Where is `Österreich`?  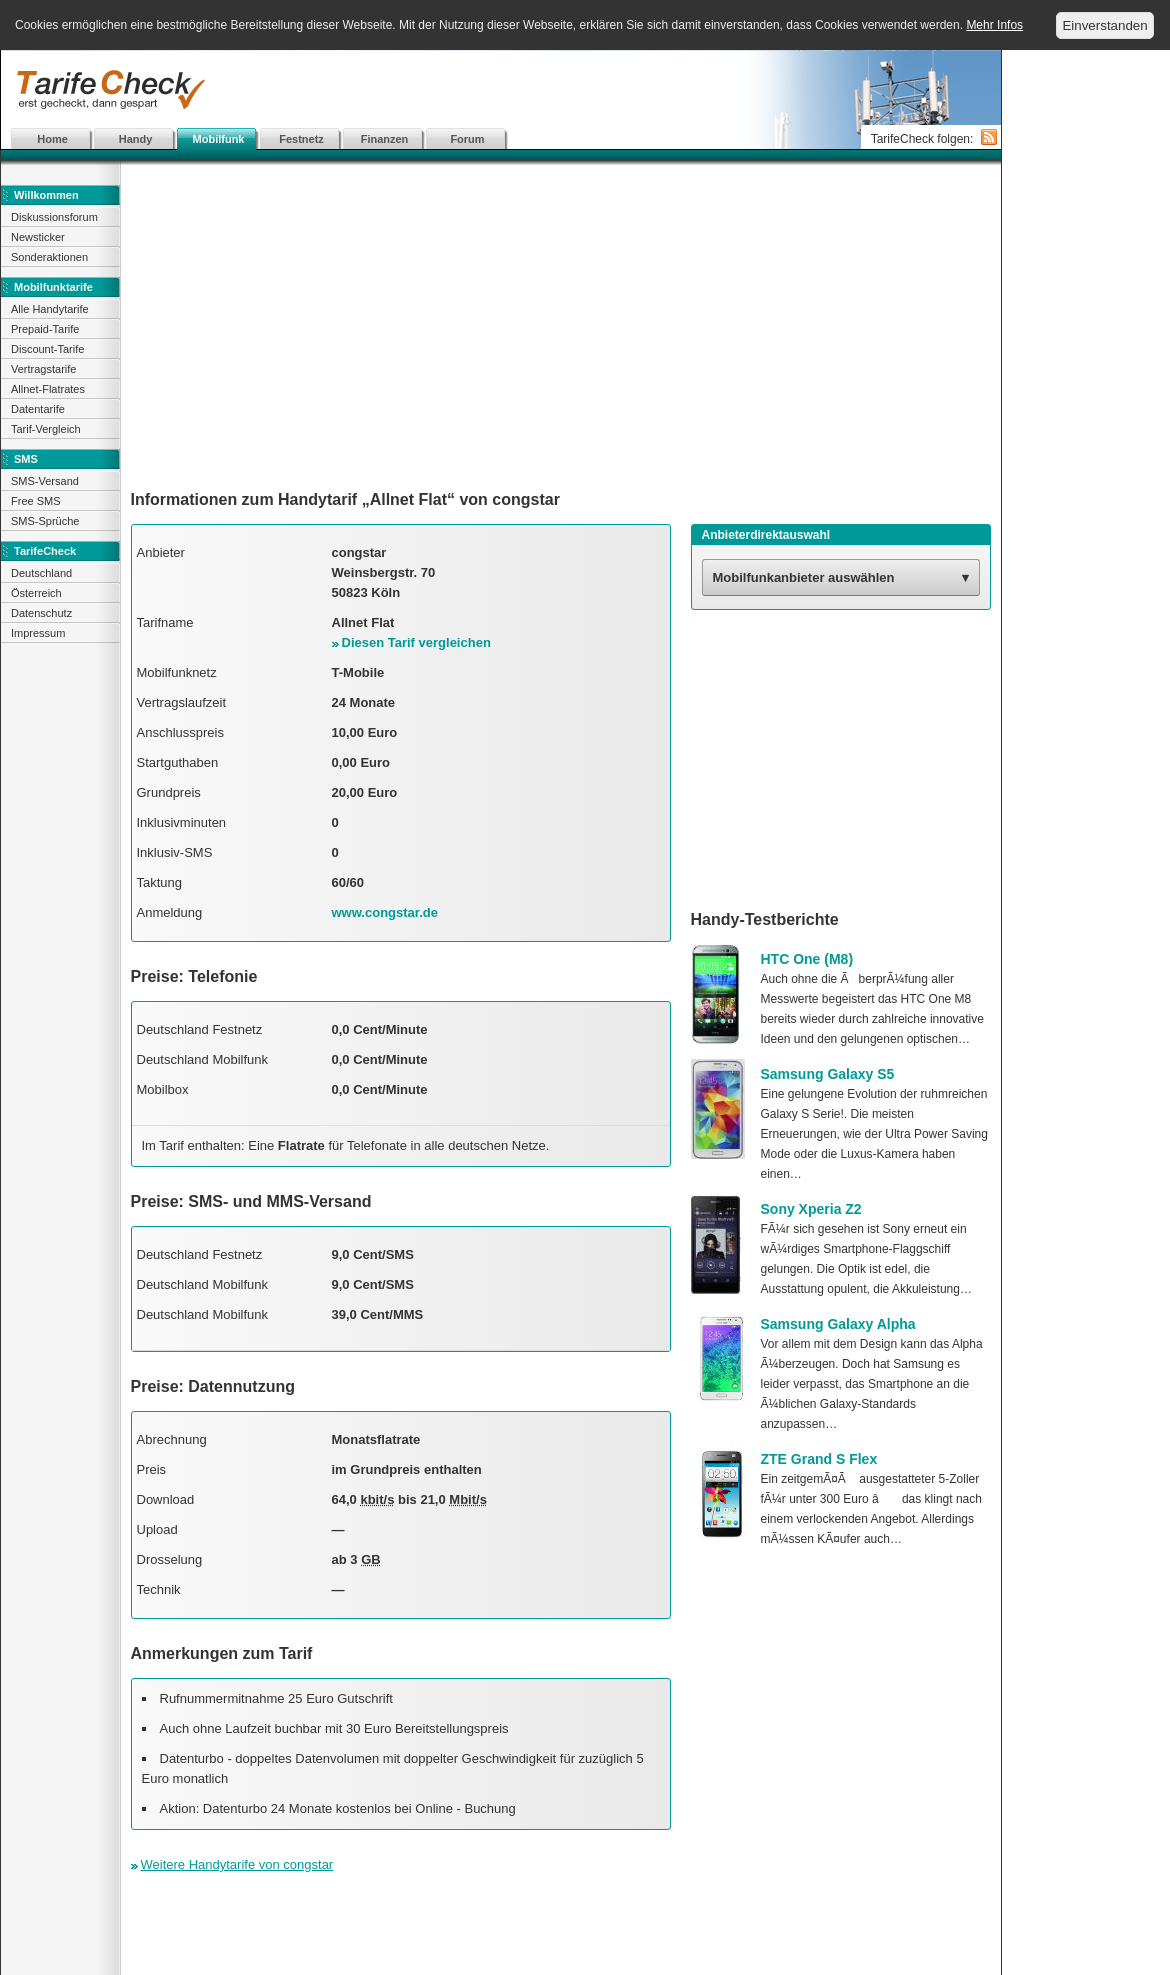
Österreich is located at coordinates (36, 593).